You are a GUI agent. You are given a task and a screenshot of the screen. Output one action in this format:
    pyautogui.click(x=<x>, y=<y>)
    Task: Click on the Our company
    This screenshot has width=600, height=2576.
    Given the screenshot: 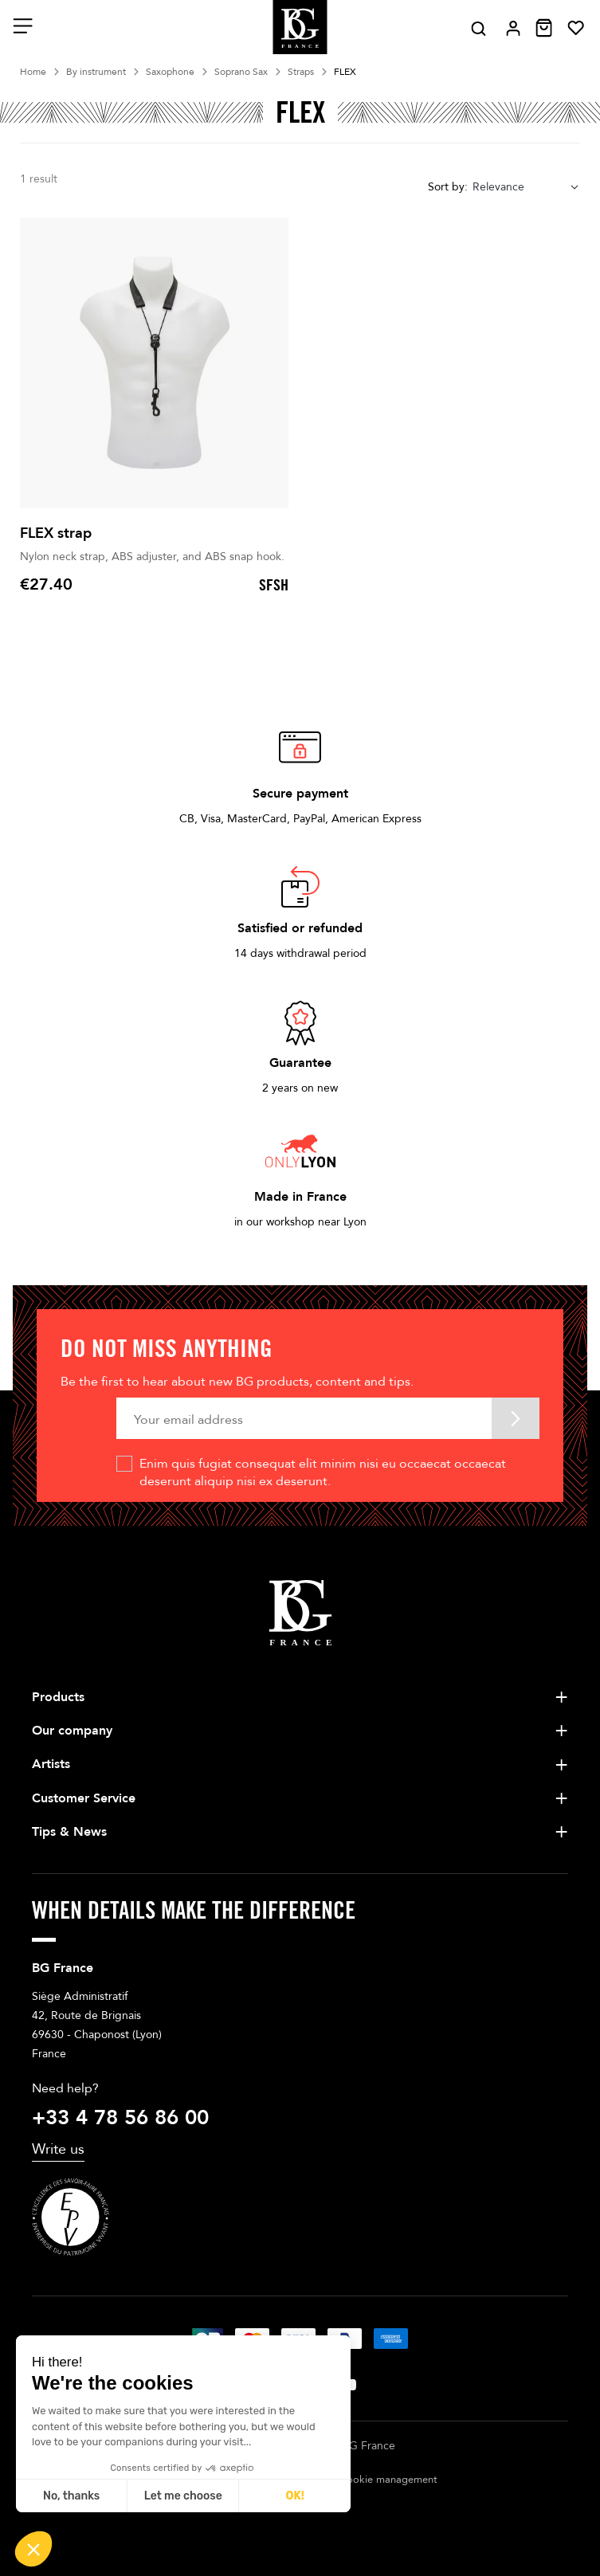 What is the action you would take?
    pyautogui.click(x=72, y=1730)
    